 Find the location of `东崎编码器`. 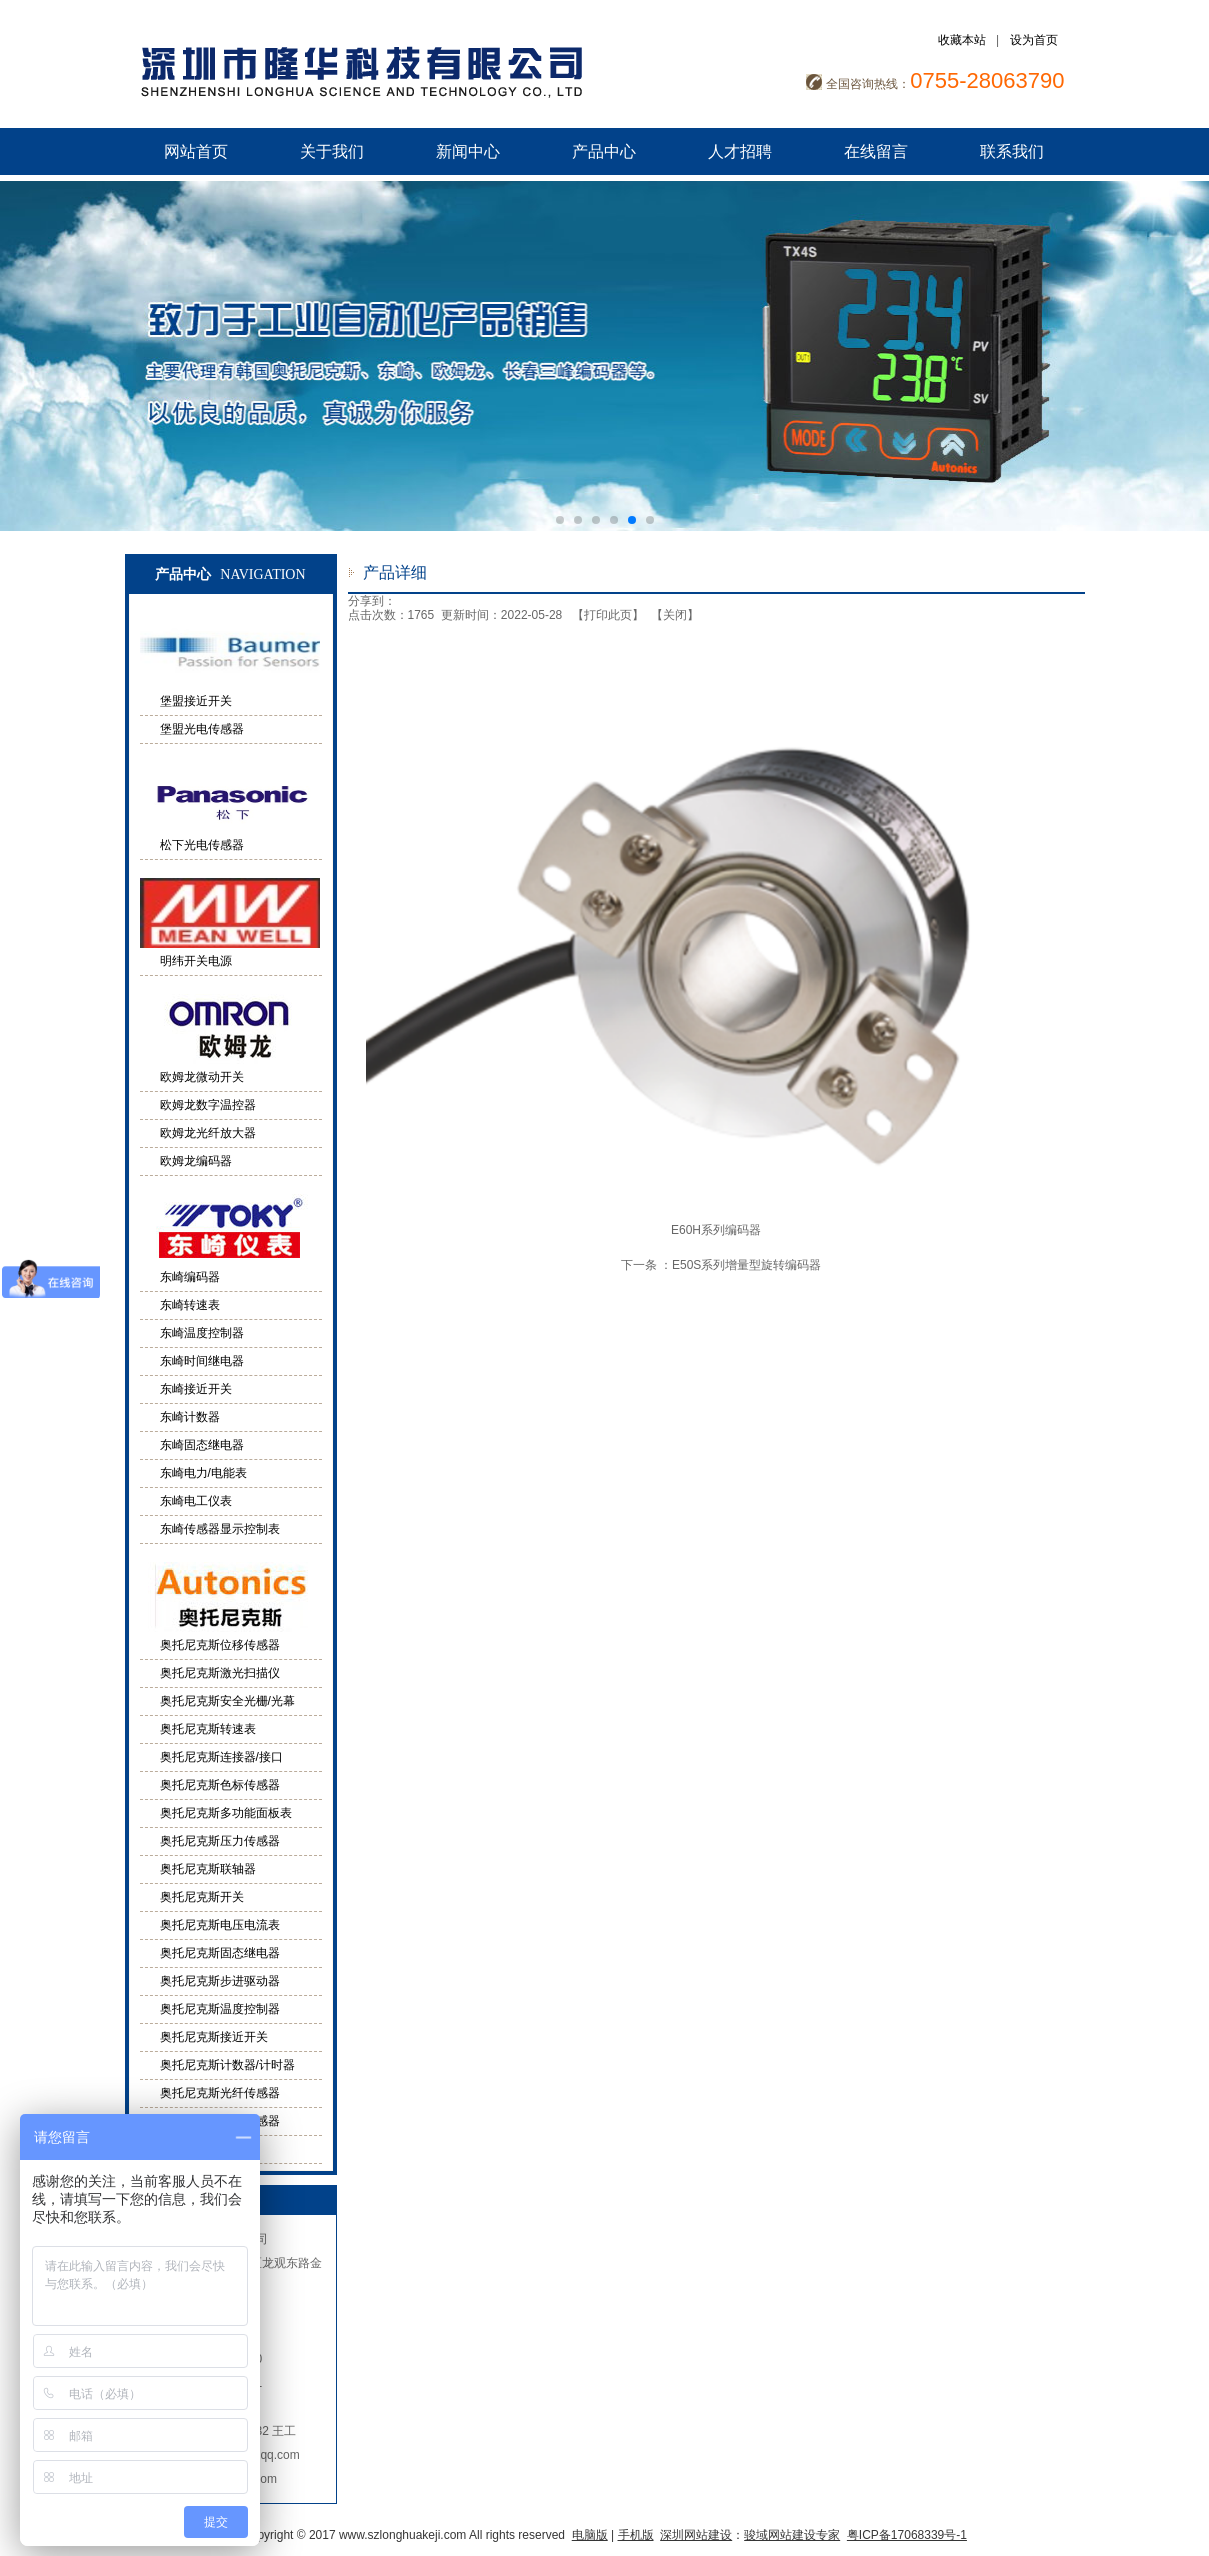

东崎编码器 is located at coordinates (190, 1277).